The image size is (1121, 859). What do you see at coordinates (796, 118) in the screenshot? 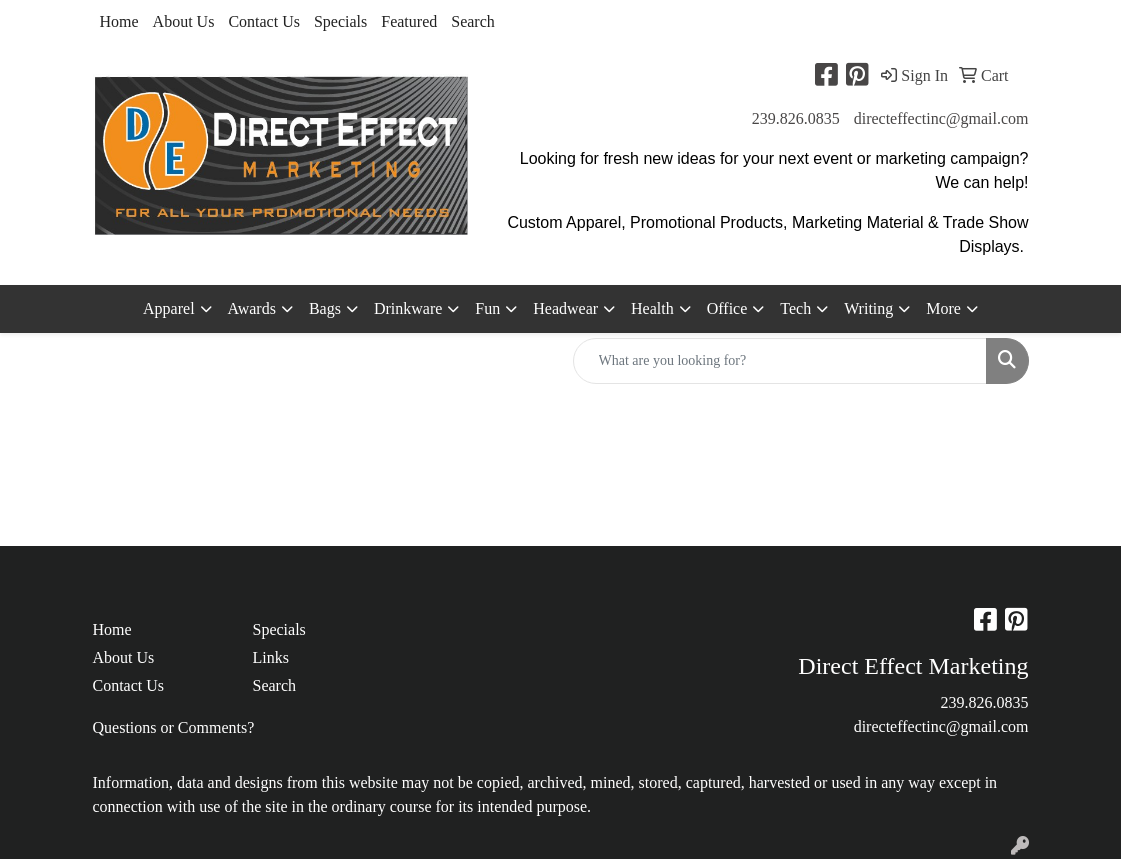
I see `239.826.0835` at bounding box center [796, 118].